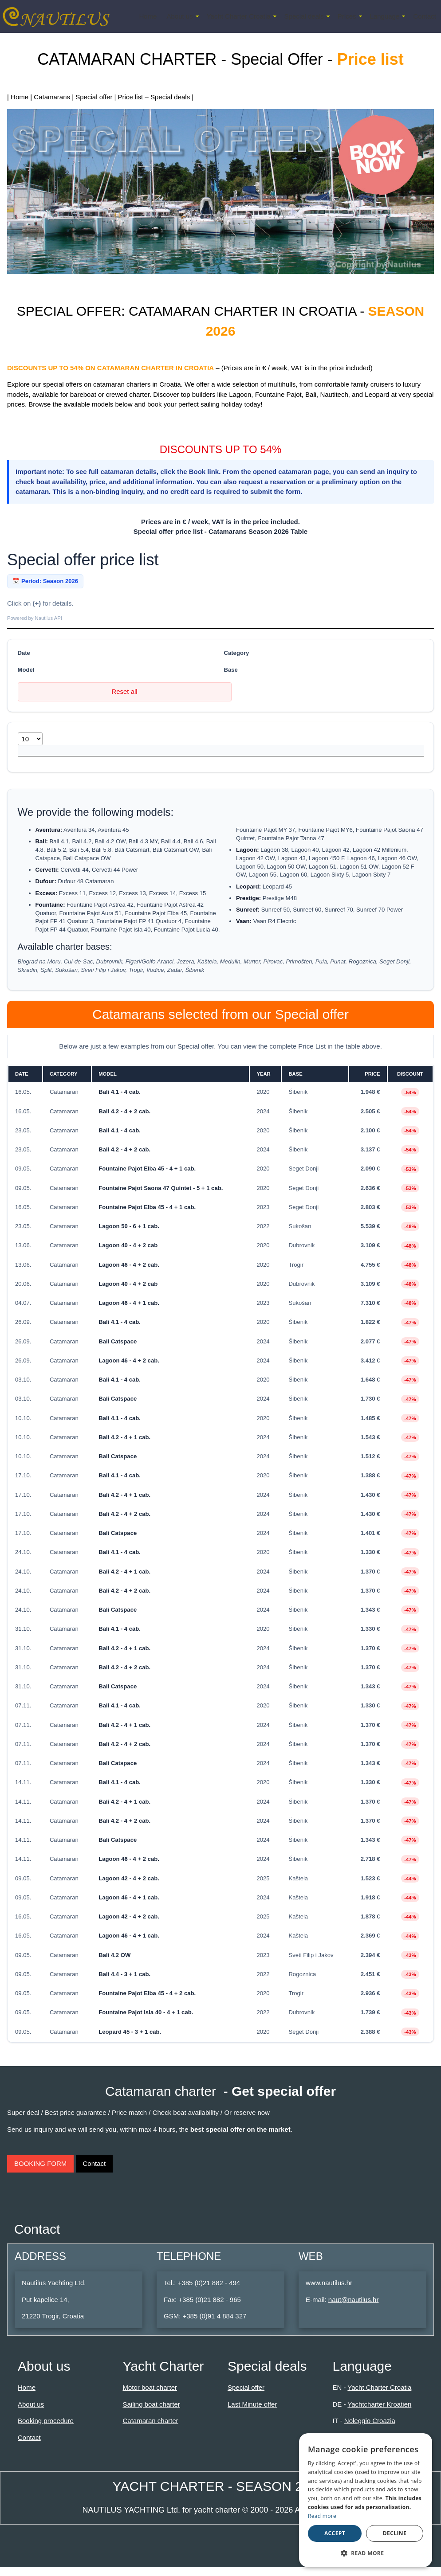 The width and height of the screenshot is (441, 2576). Describe the element at coordinates (347, 16) in the screenshot. I see `Prices` at that location.